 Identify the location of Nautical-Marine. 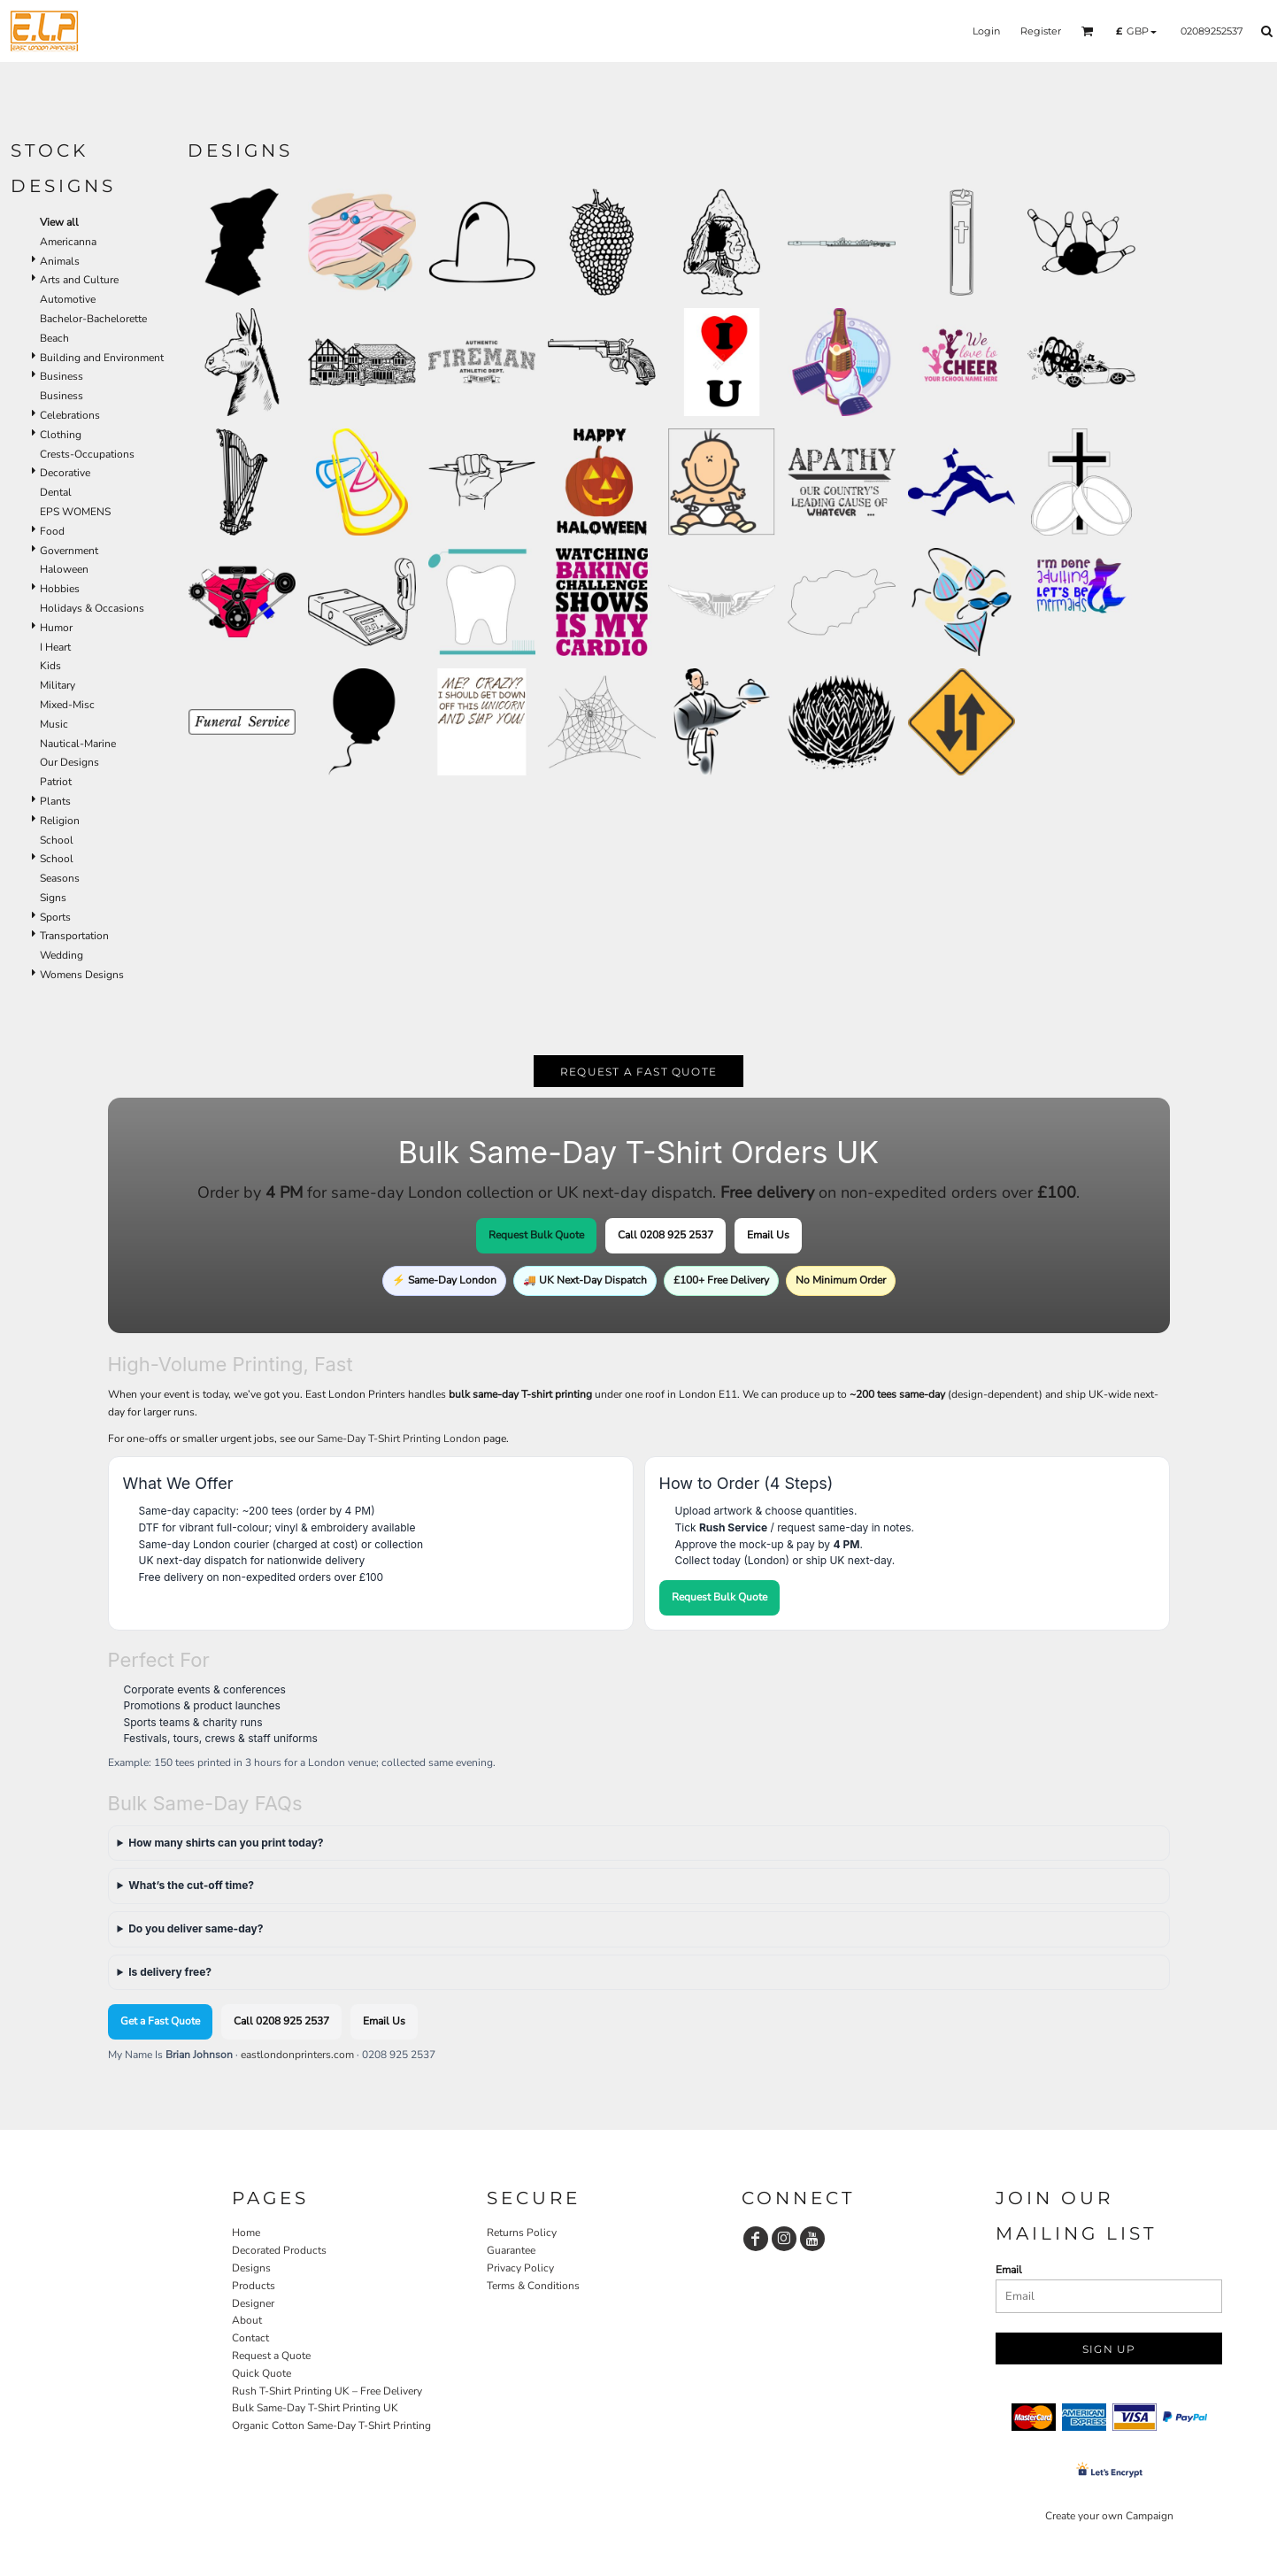
(78, 744).